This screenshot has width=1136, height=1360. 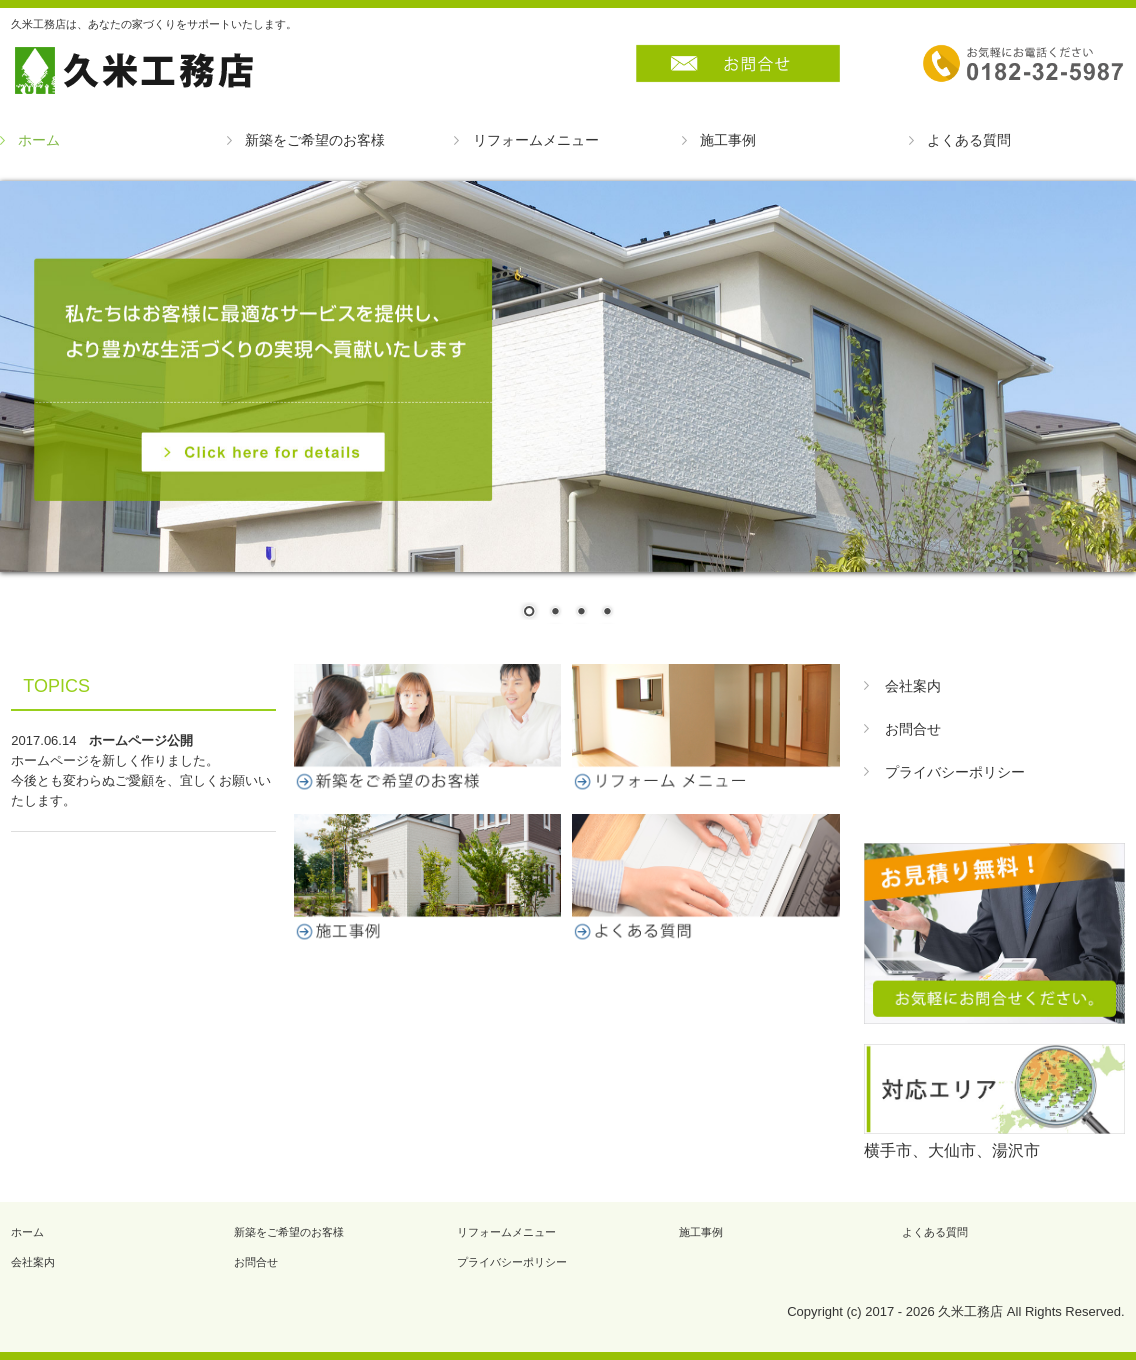 What do you see at coordinates (536, 140) in the screenshot?
I see `リフォームメニュー` at bounding box center [536, 140].